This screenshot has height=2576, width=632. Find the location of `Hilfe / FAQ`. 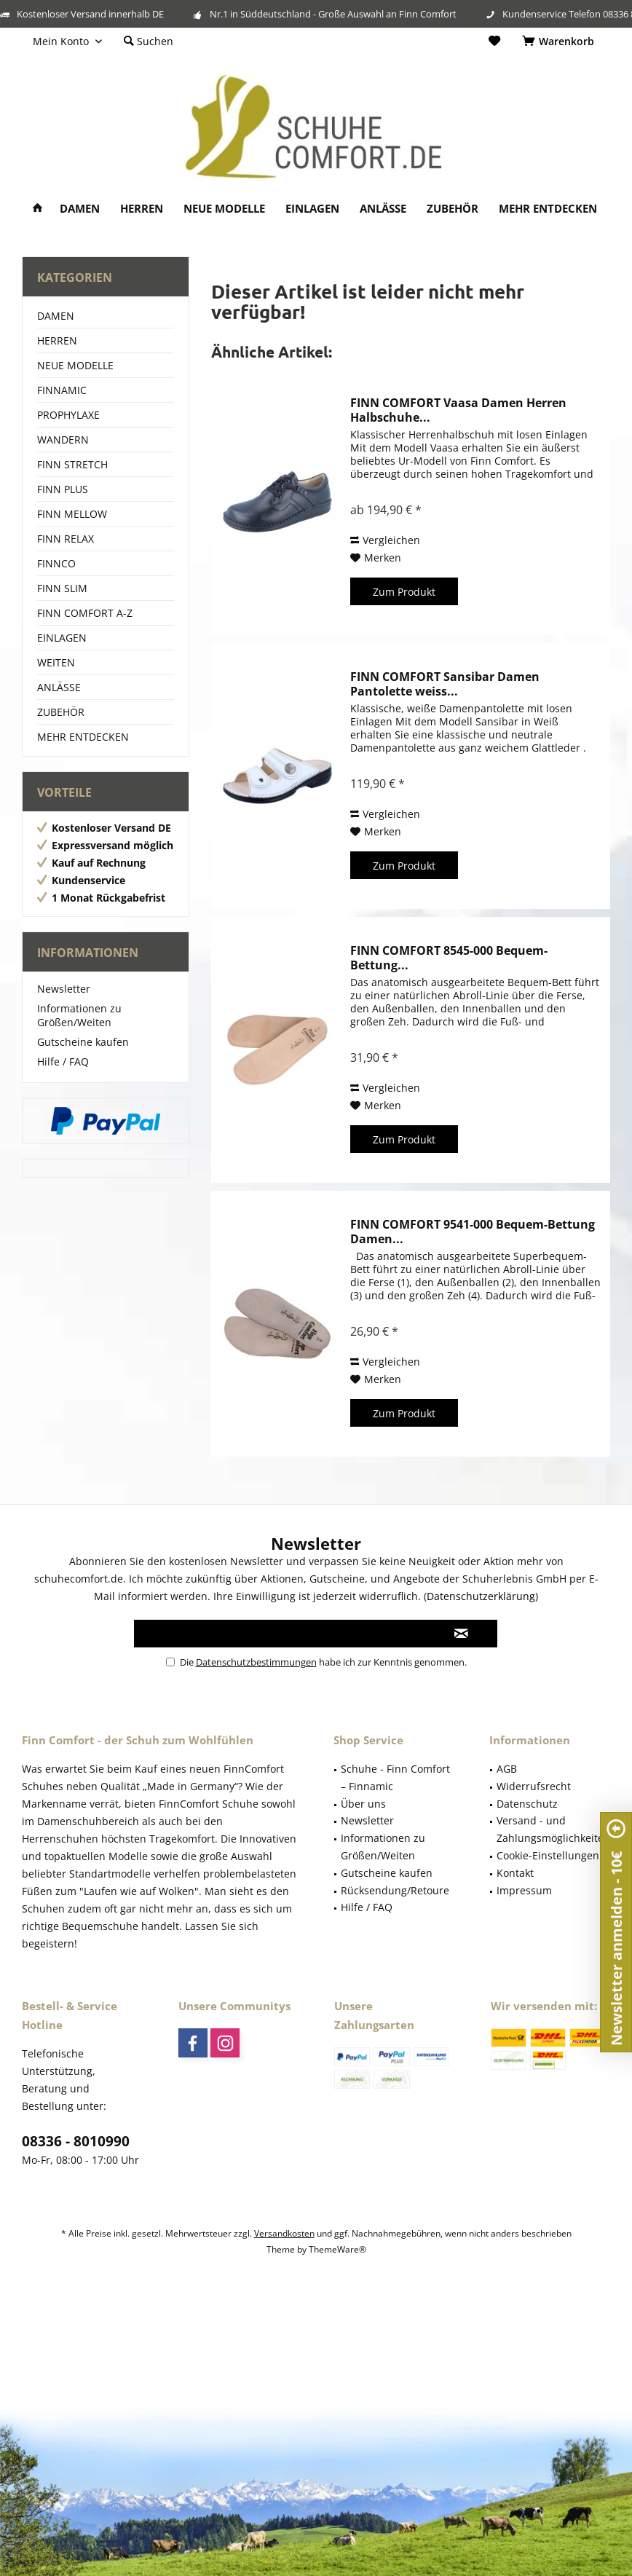

Hilfe / FAQ is located at coordinates (63, 1061).